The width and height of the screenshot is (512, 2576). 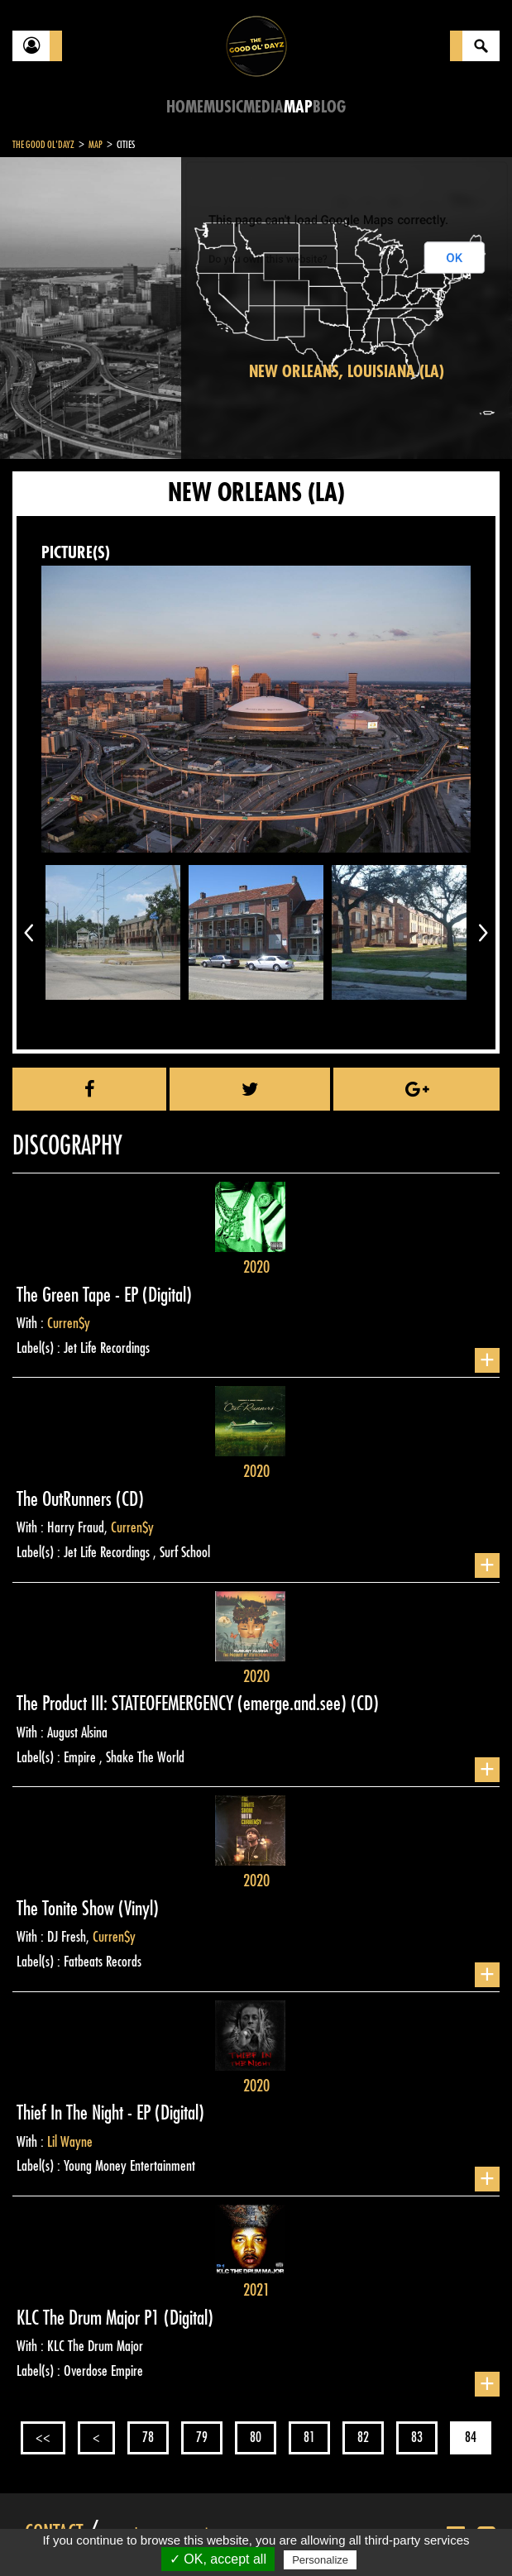 What do you see at coordinates (43, 2437) in the screenshot?
I see `<<` at bounding box center [43, 2437].